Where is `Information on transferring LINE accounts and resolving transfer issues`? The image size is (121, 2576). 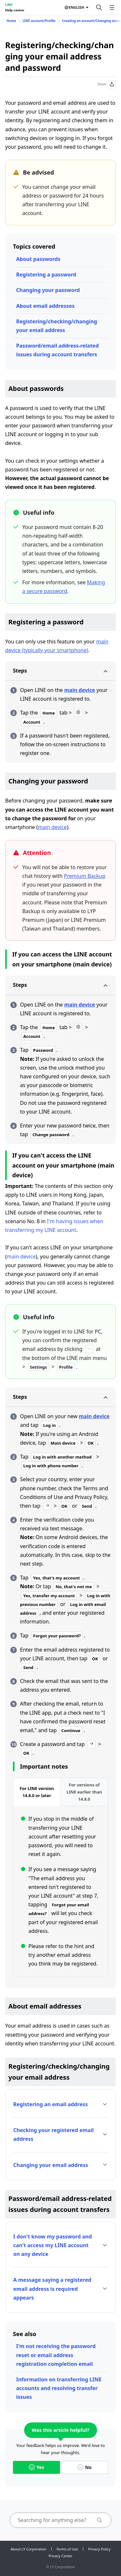
Information on transferring LINE accounts and resolving transfer issues is located at coordinates (58, 2388).